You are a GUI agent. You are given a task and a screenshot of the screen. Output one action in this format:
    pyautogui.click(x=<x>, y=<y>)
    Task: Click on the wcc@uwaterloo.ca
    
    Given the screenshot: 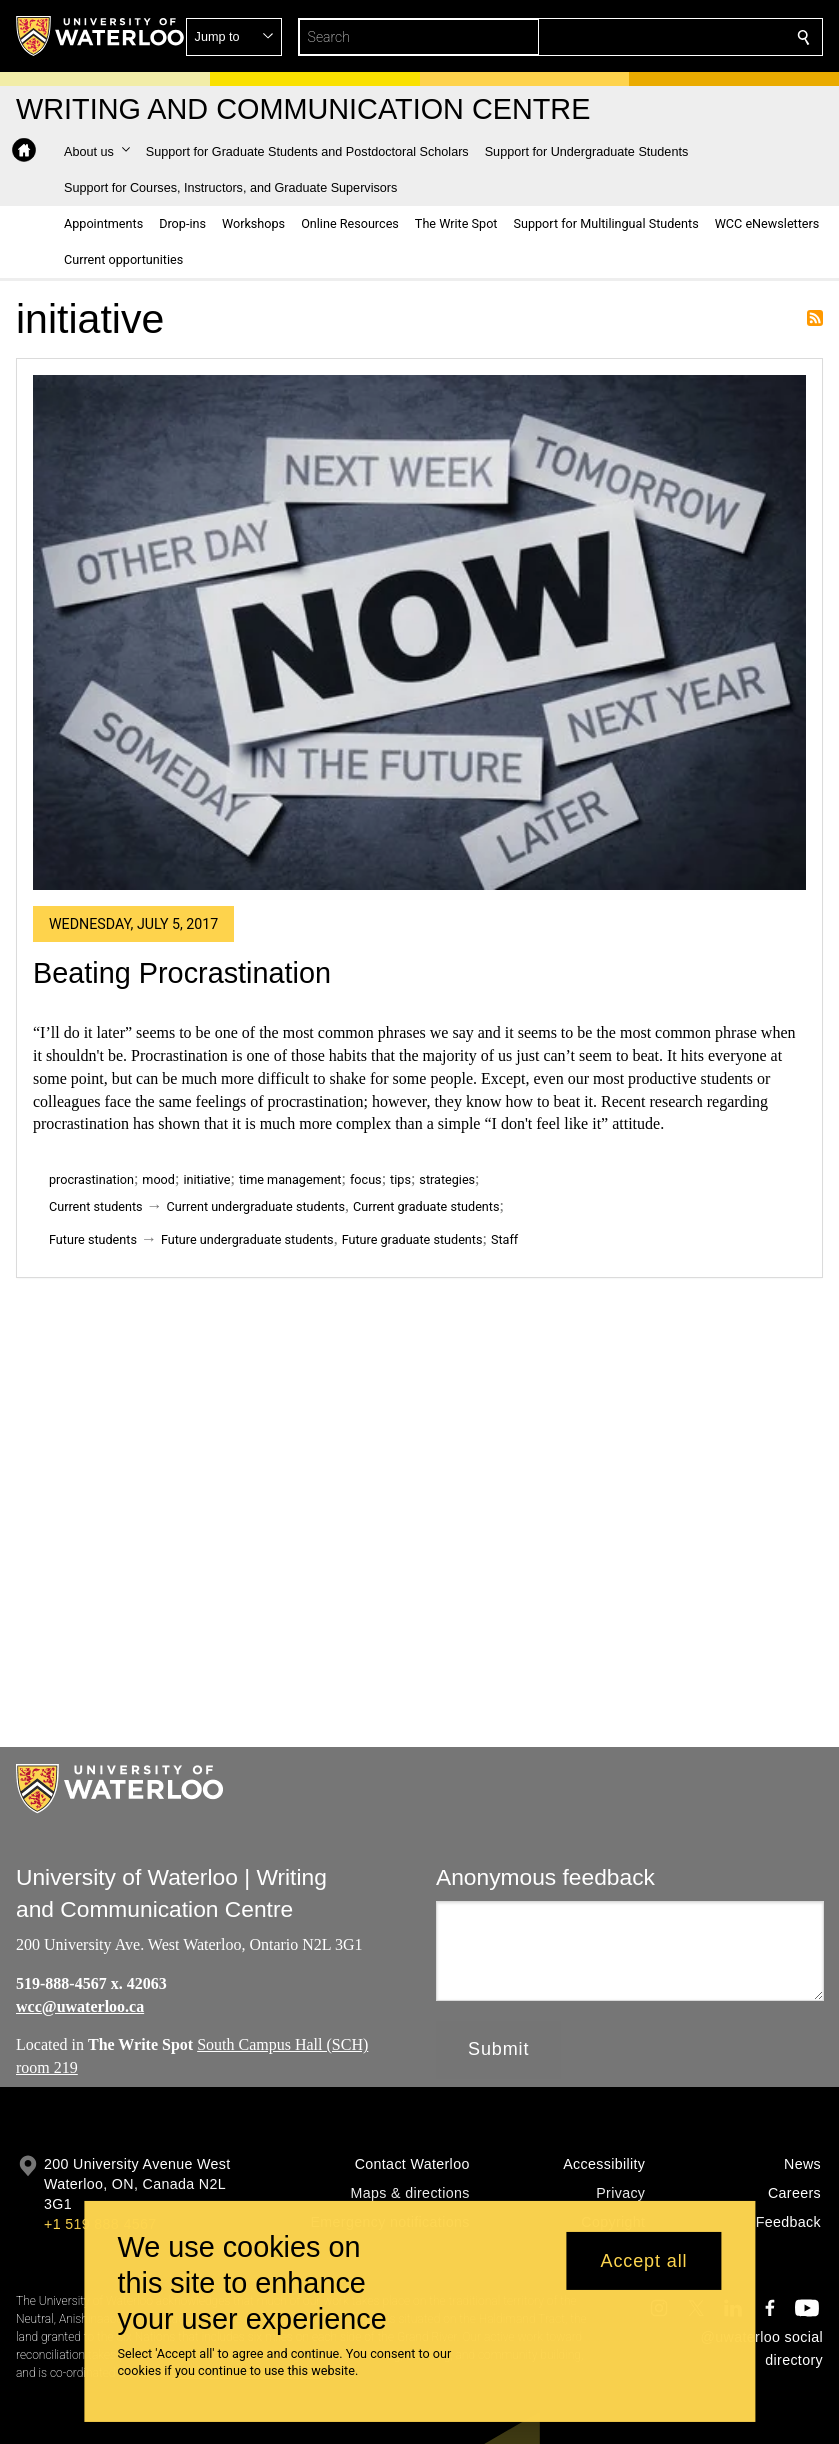 What is the action you would take?
    pyautogui.click(x=80, y=2005)
    